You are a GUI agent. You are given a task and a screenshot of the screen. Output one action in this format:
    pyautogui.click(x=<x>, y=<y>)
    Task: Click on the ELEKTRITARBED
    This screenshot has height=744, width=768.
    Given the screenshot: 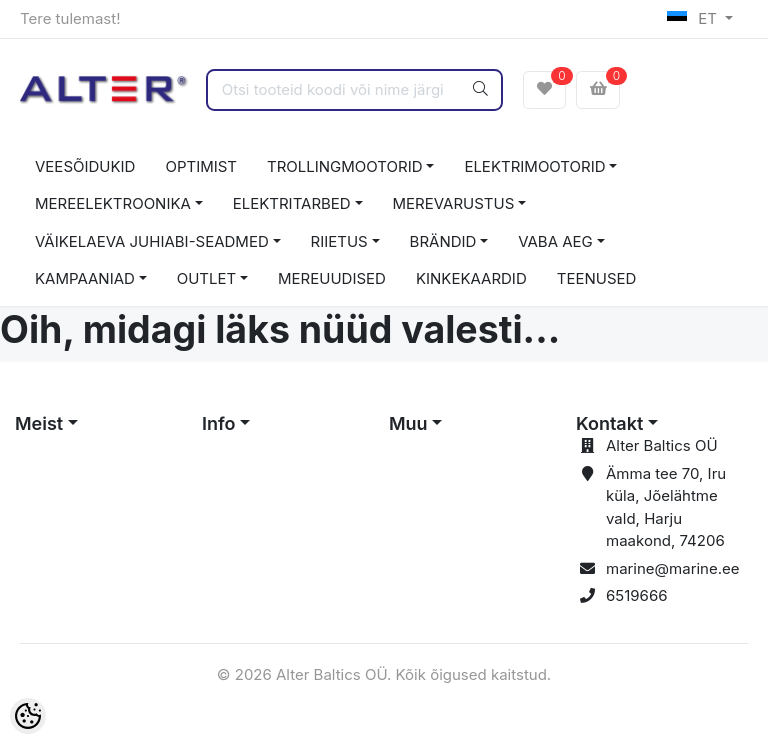 What is the action you would take?
    pyautogui.click(x=292, y=203)
    